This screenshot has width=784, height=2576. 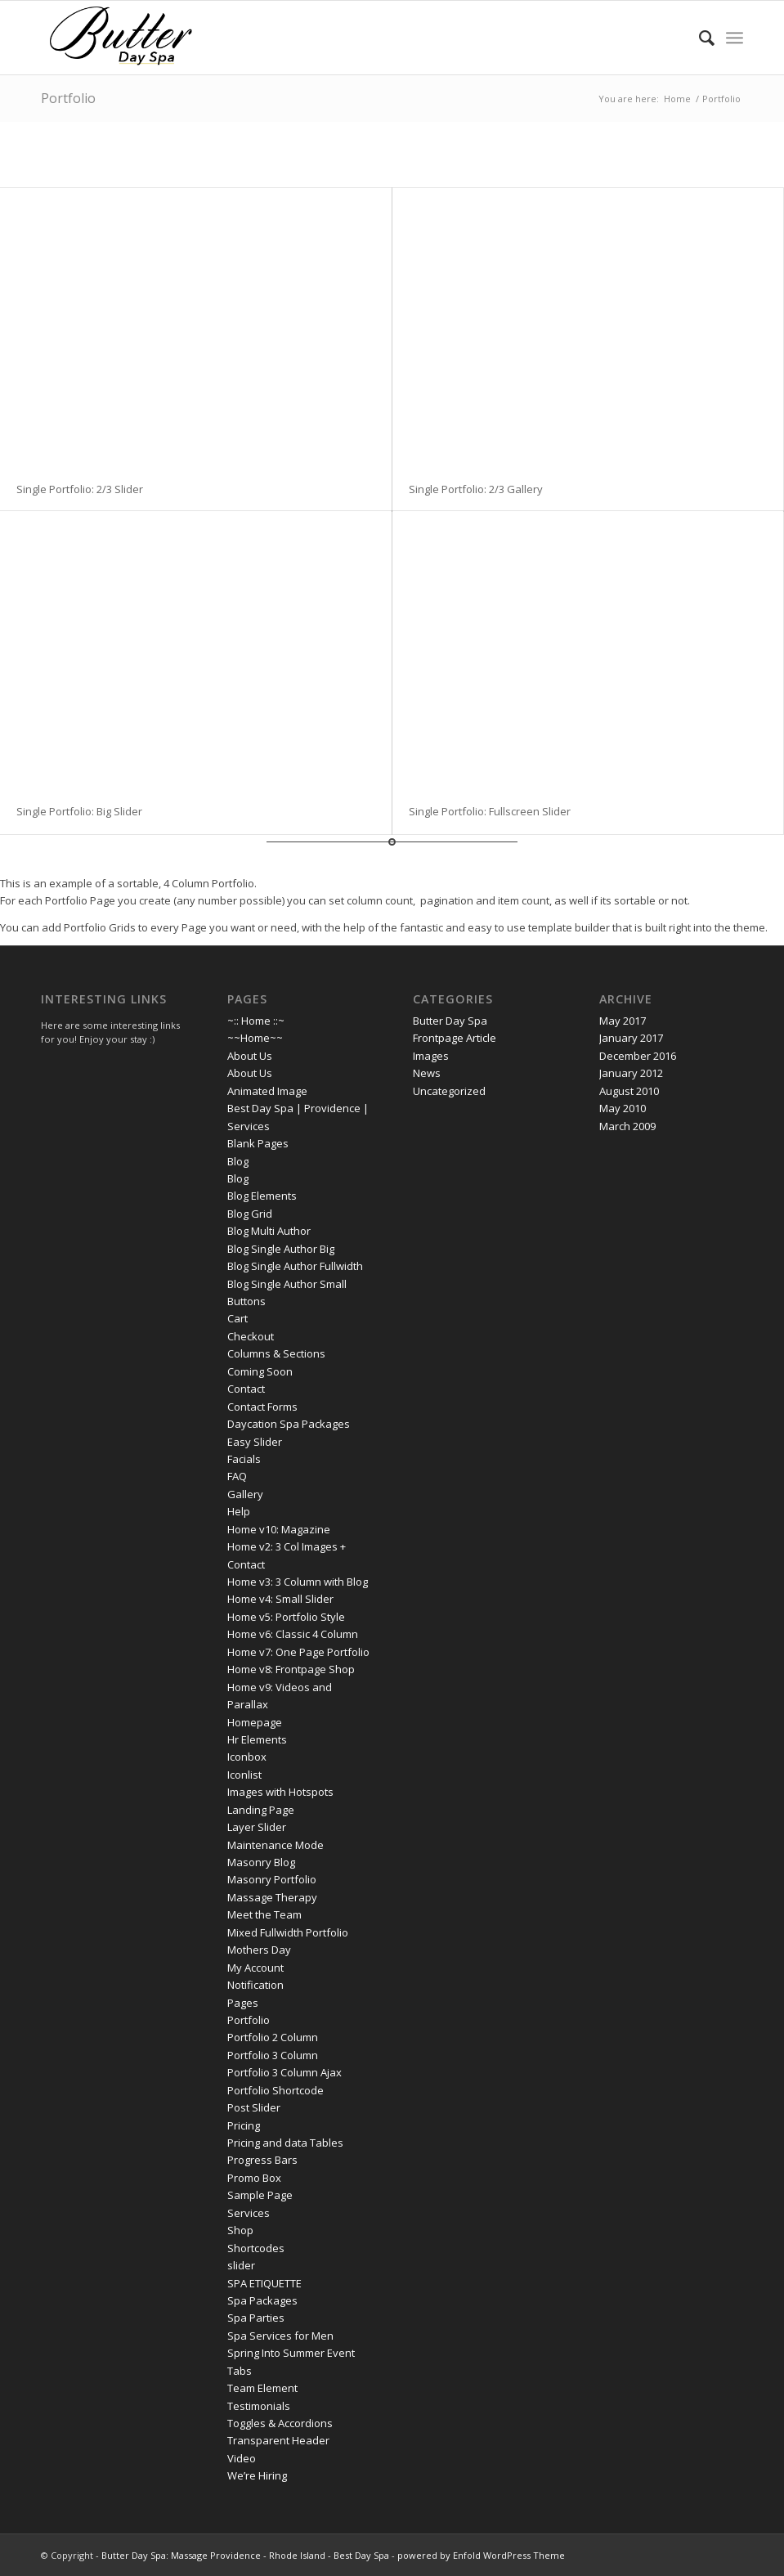 I want to click on Easy Slider, so click(x=254, y=1441).